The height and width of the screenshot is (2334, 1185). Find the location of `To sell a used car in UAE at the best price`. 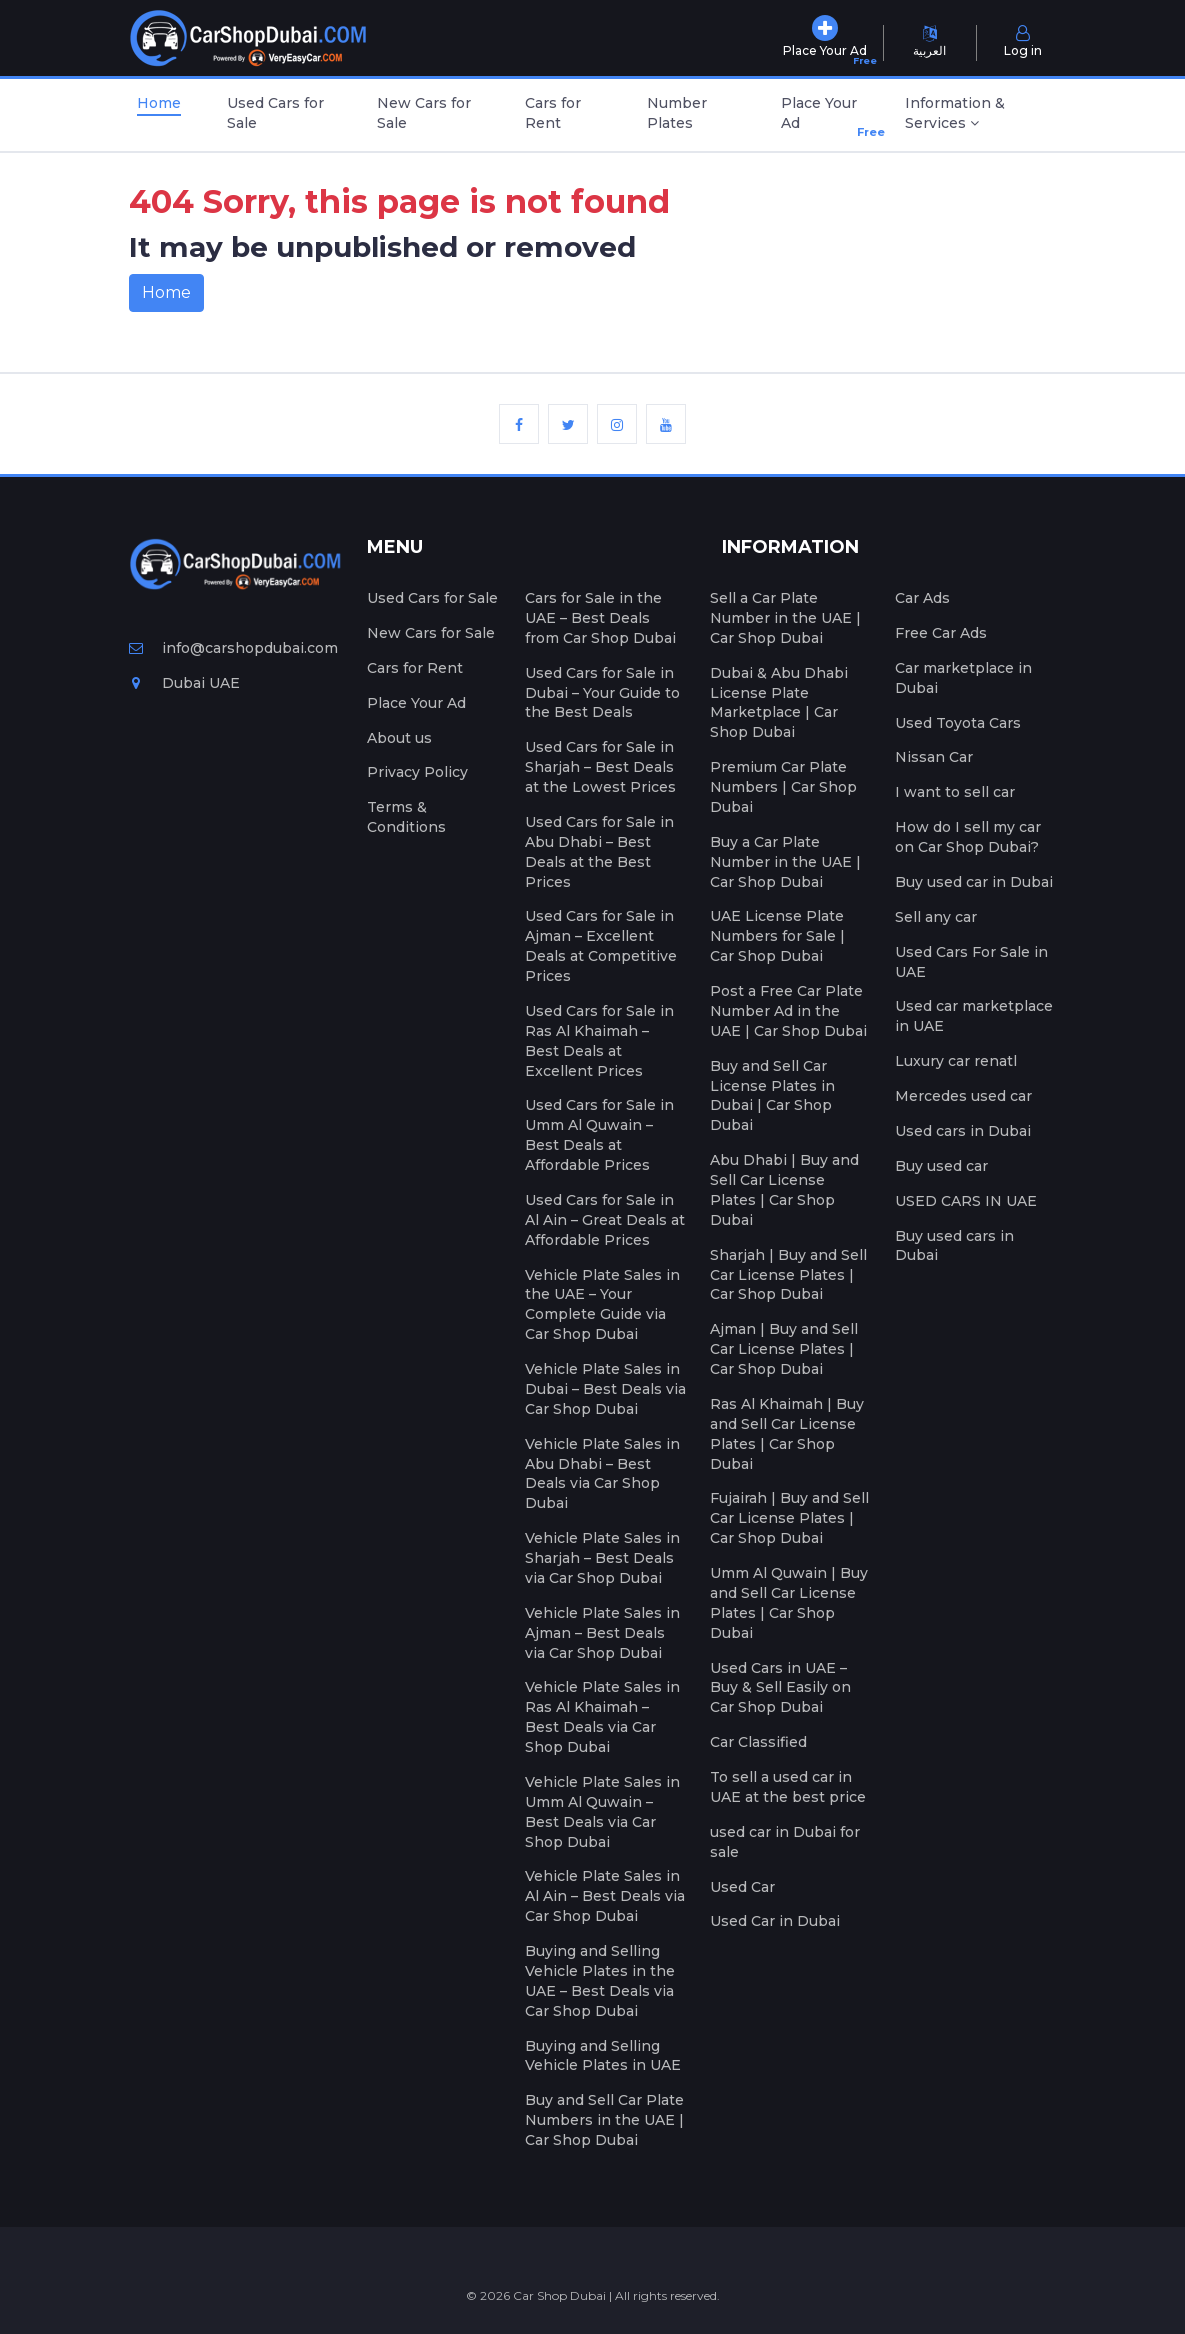

To sell a used car in UAE at the best price is located at coordinates (788, 1787).